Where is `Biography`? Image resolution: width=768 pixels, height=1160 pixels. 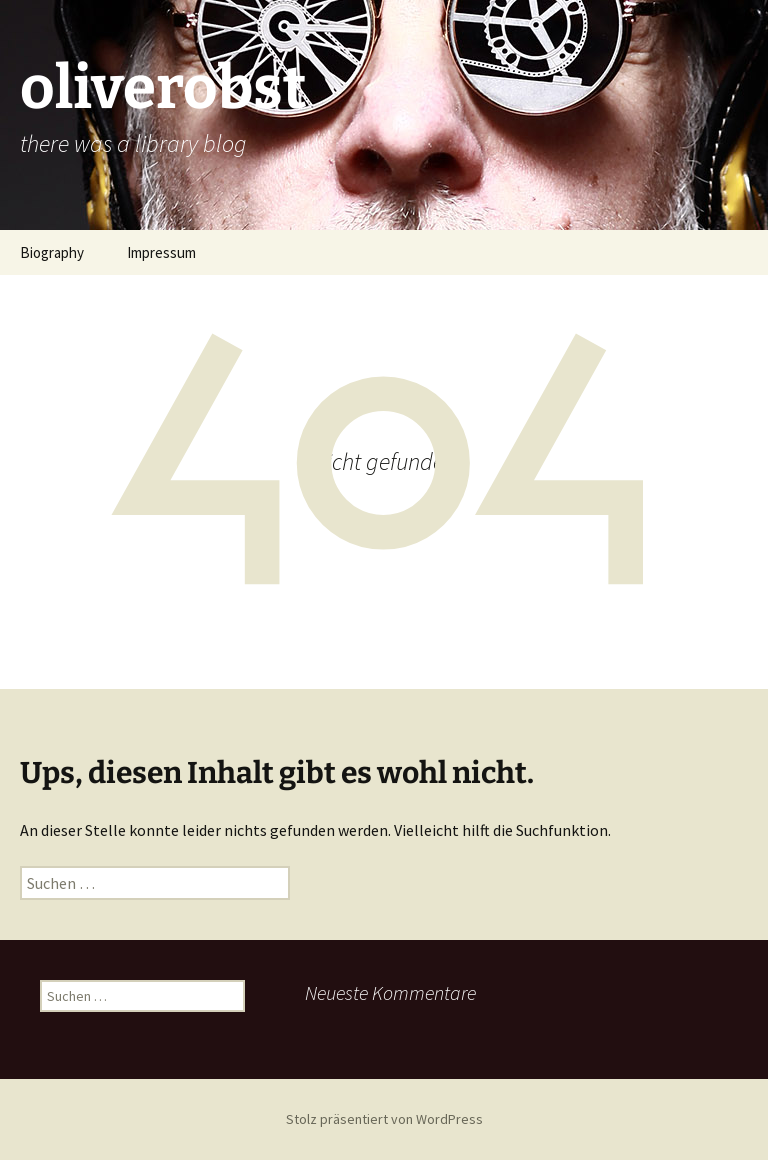
Biography is located at coordinates (52, 252).